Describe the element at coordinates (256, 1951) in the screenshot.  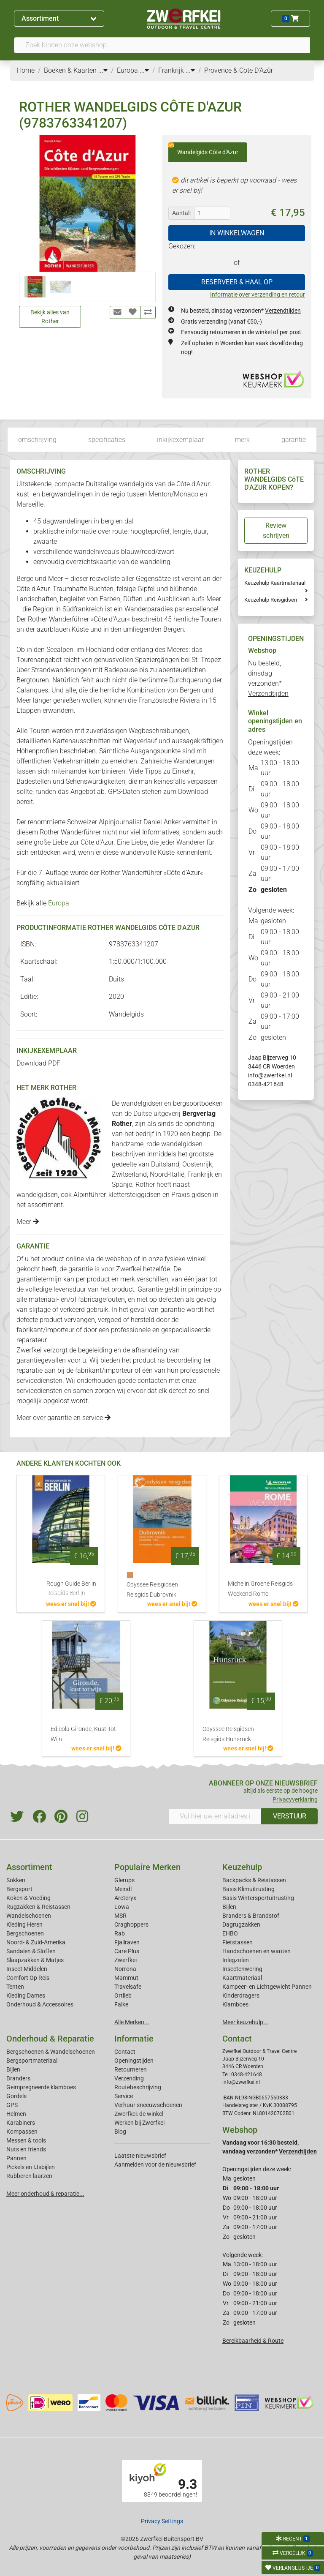
I see `Handschoenen en wanten` at that location.